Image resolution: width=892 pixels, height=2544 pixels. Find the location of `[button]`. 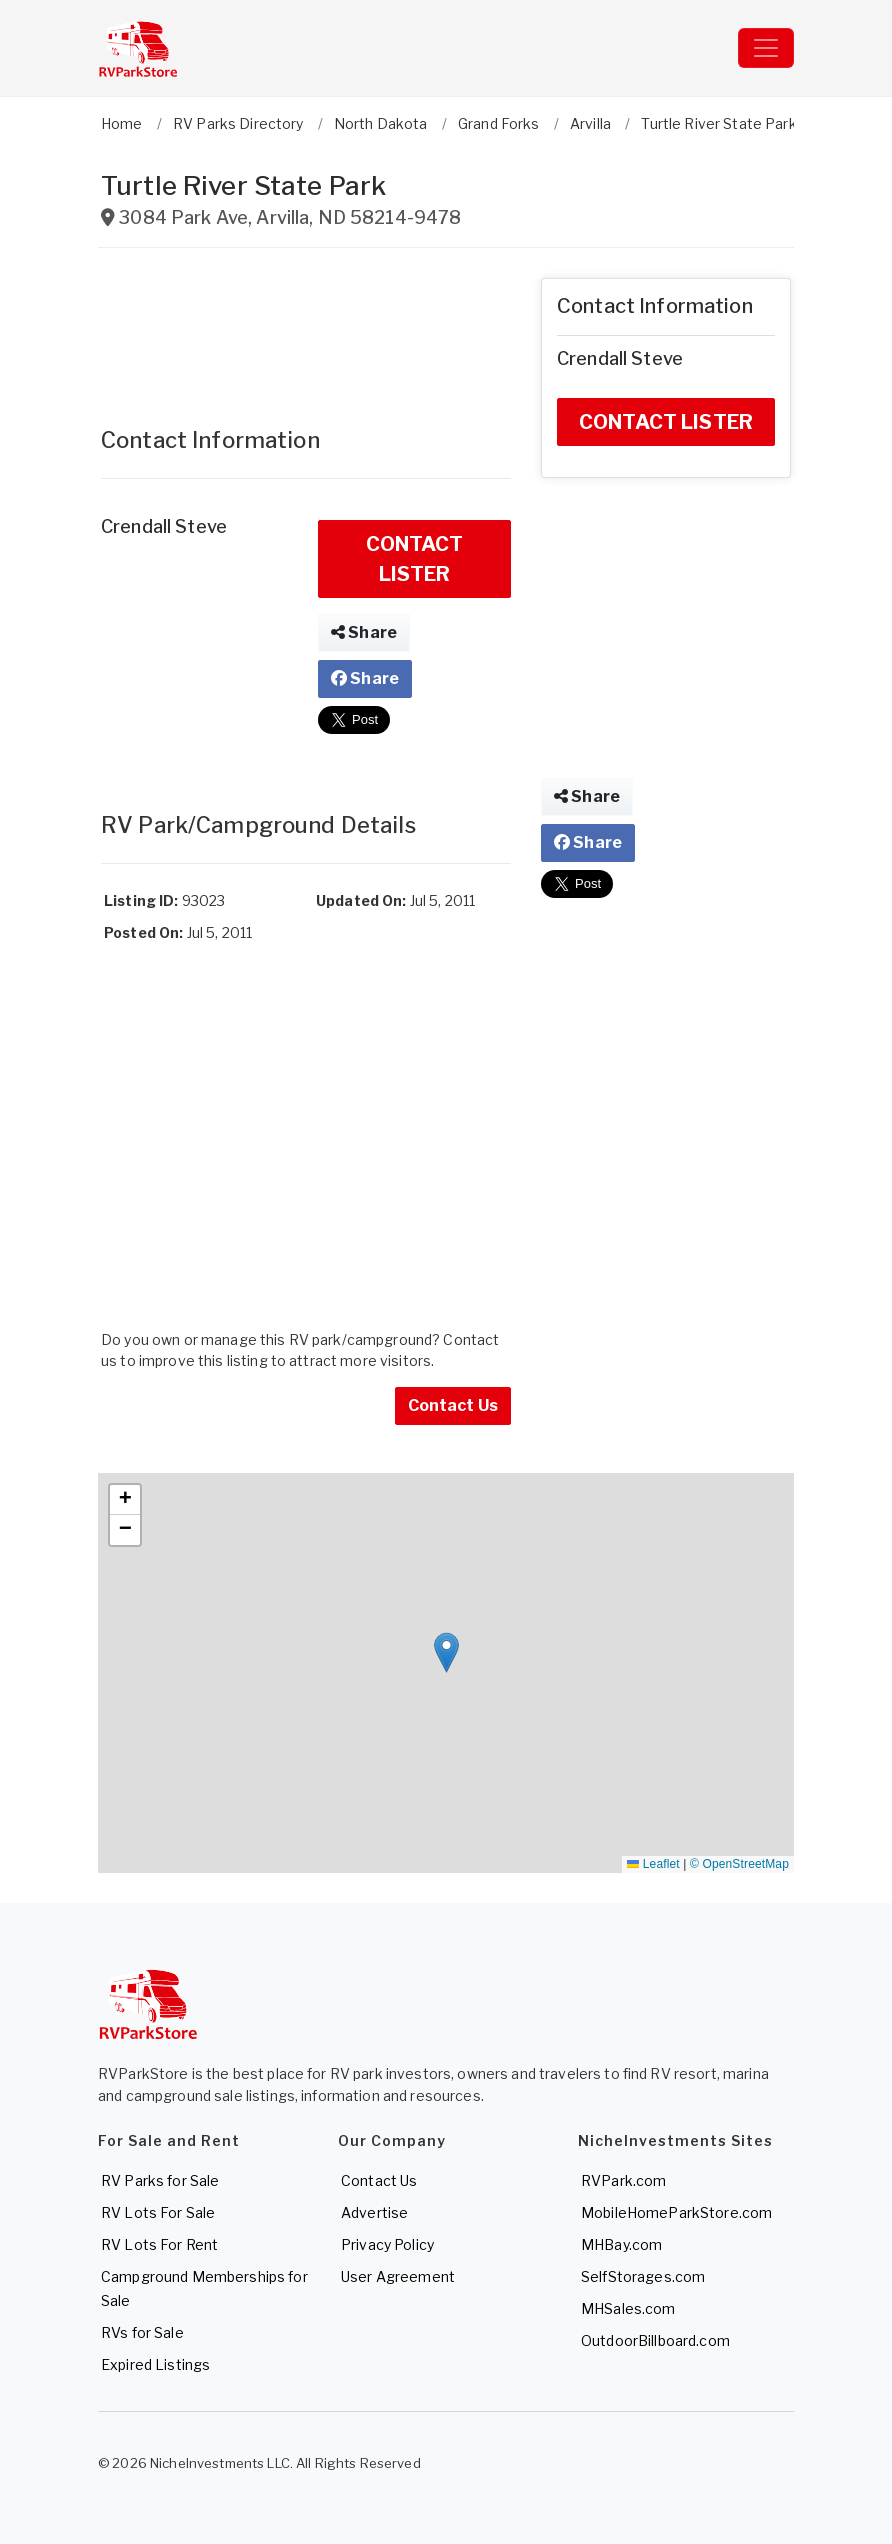

[button] is located at coordinates (446, 1652).